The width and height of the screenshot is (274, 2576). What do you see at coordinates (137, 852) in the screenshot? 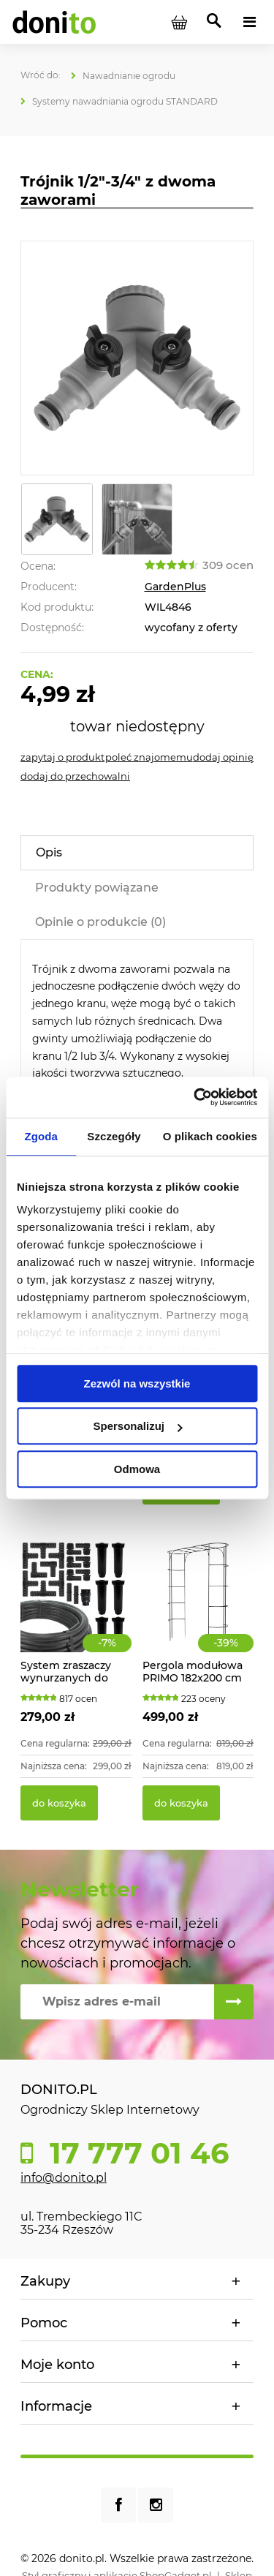
I see `[tab]` at bounding box center [137, 852].